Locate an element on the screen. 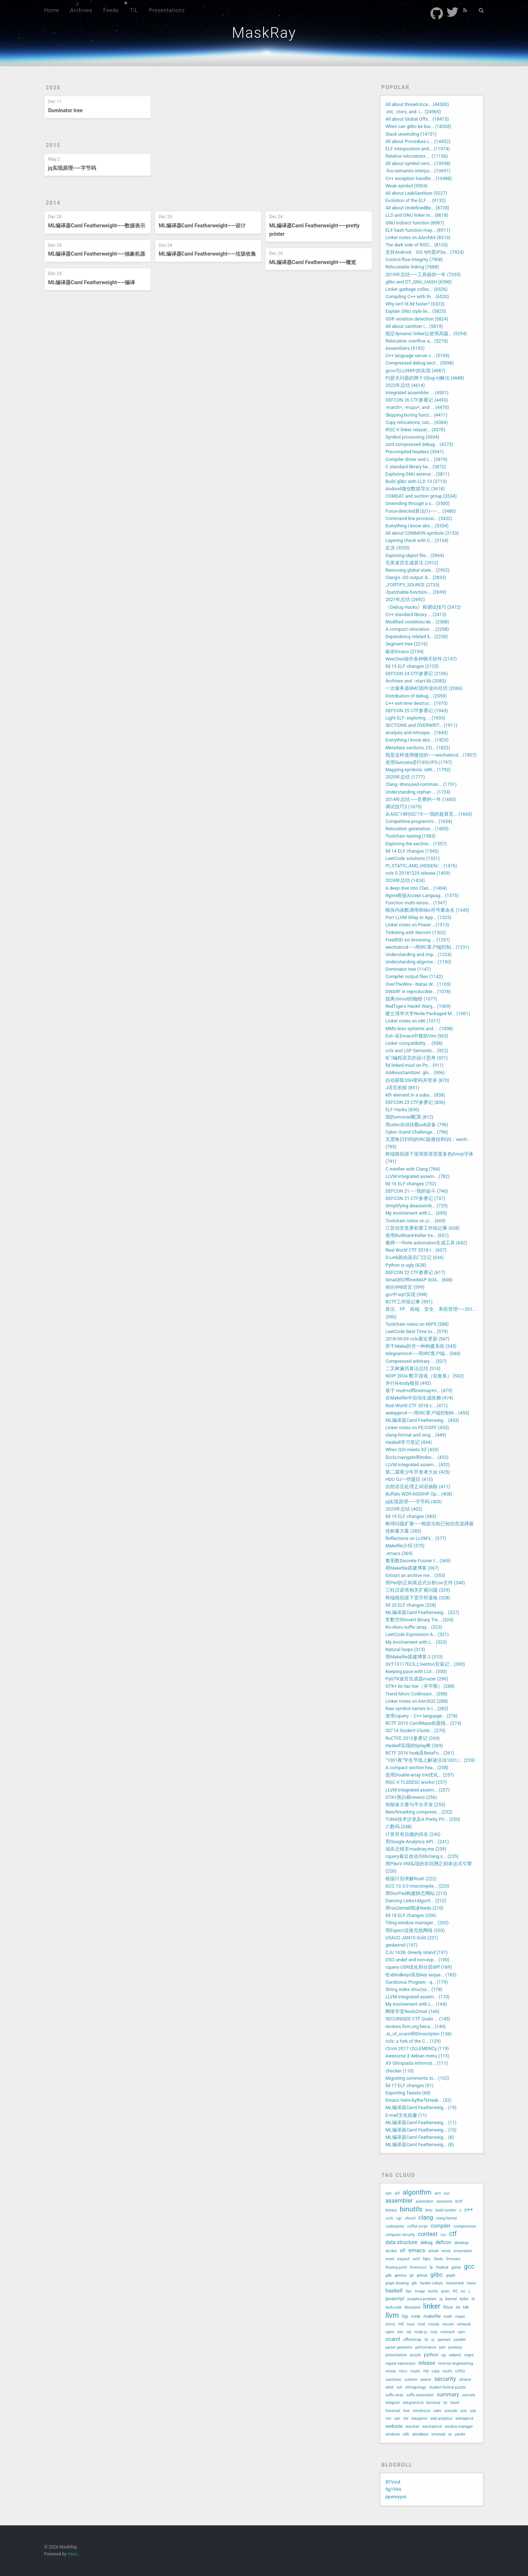  Clang's -O0 output: b... (2833) is located at coordinates (415, 577).